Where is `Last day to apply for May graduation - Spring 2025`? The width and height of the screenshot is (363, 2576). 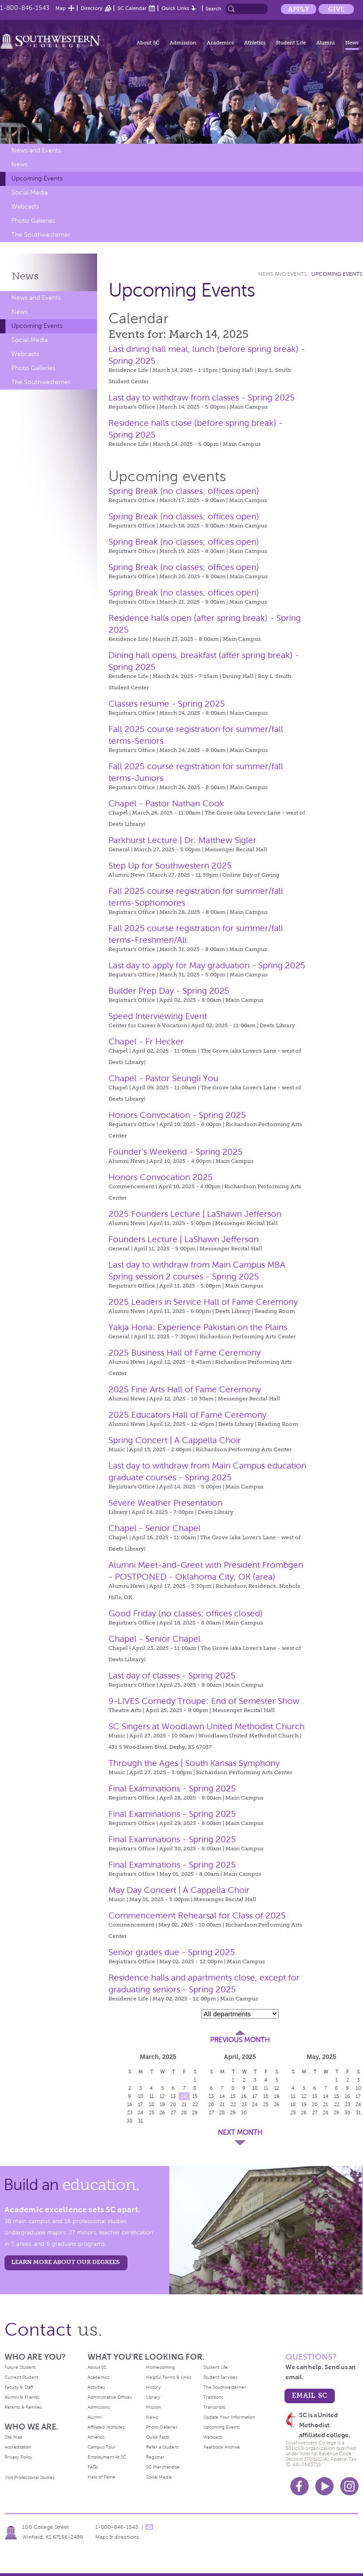 Last day to apply for May graduation - Spring 2025 is located at coordinates (206, 965).